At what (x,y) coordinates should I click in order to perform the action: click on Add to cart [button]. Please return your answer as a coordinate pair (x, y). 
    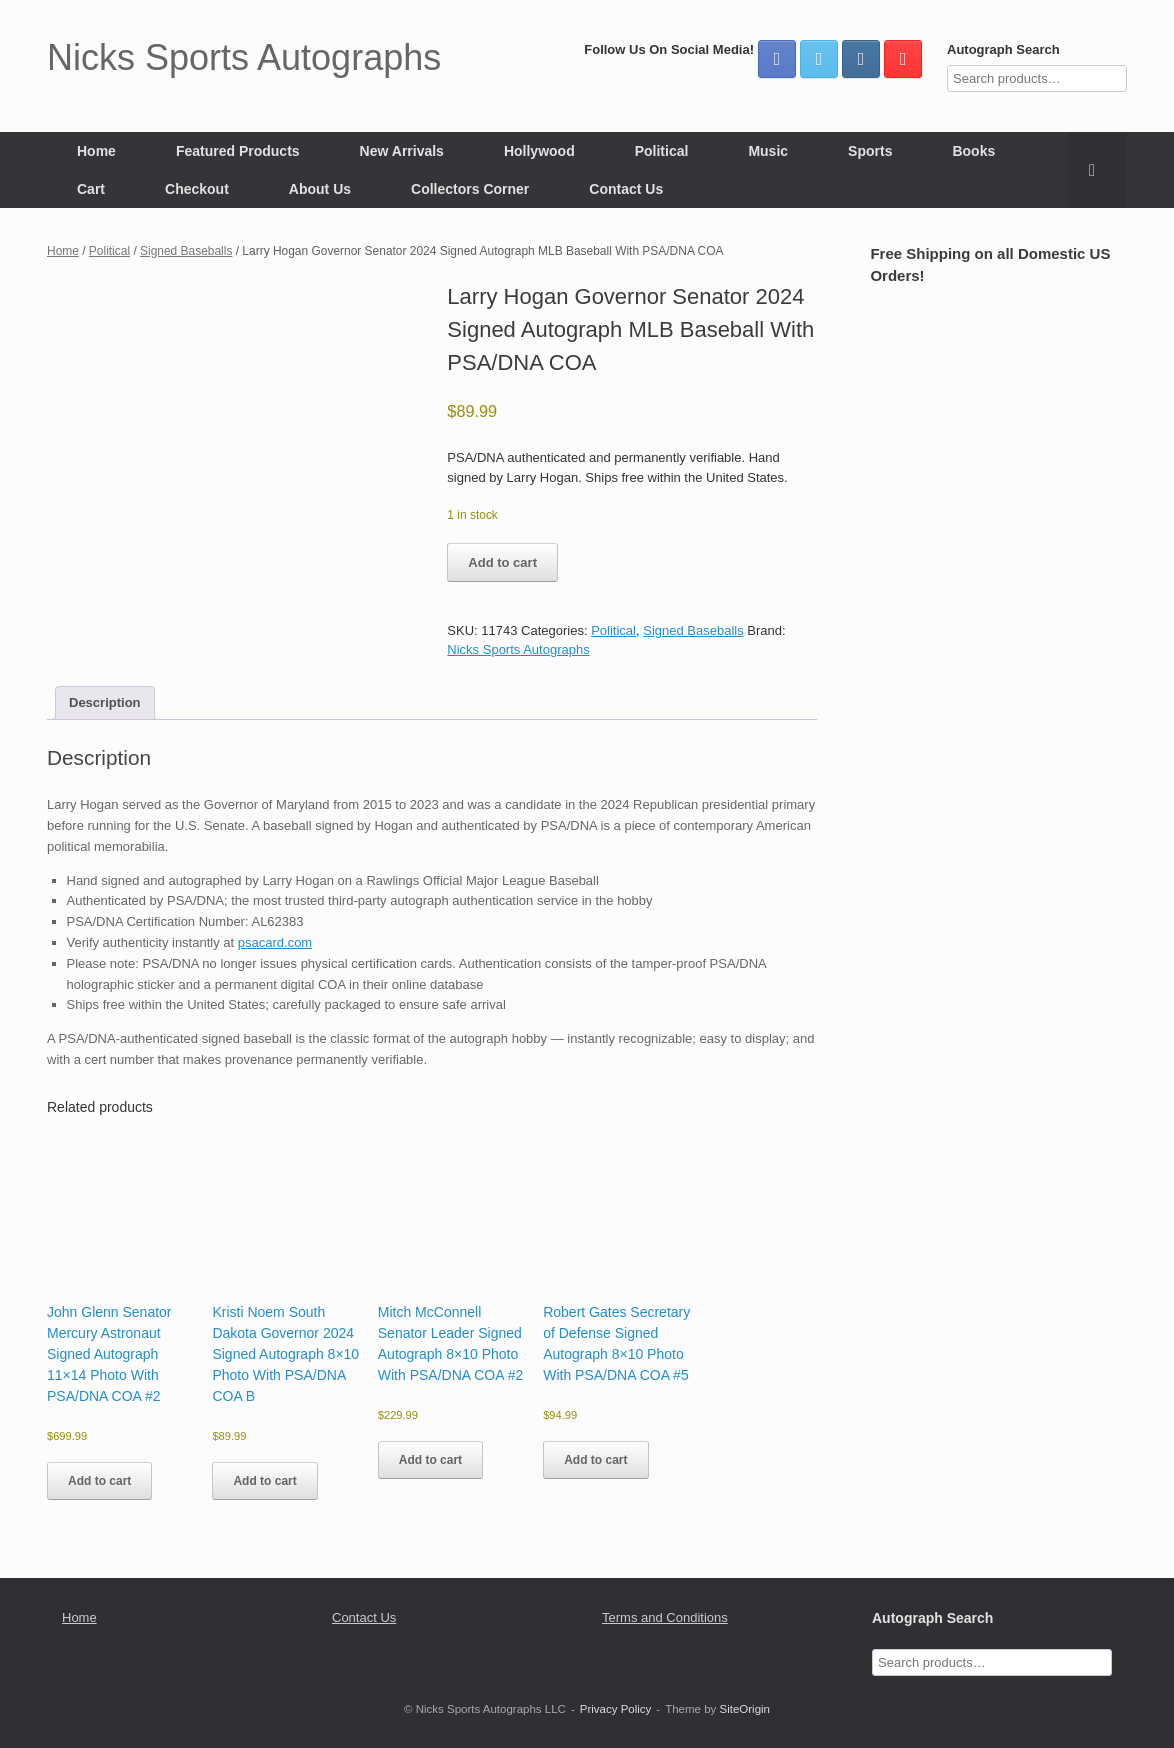
    Looking at the image, I should click on (99, 1481).